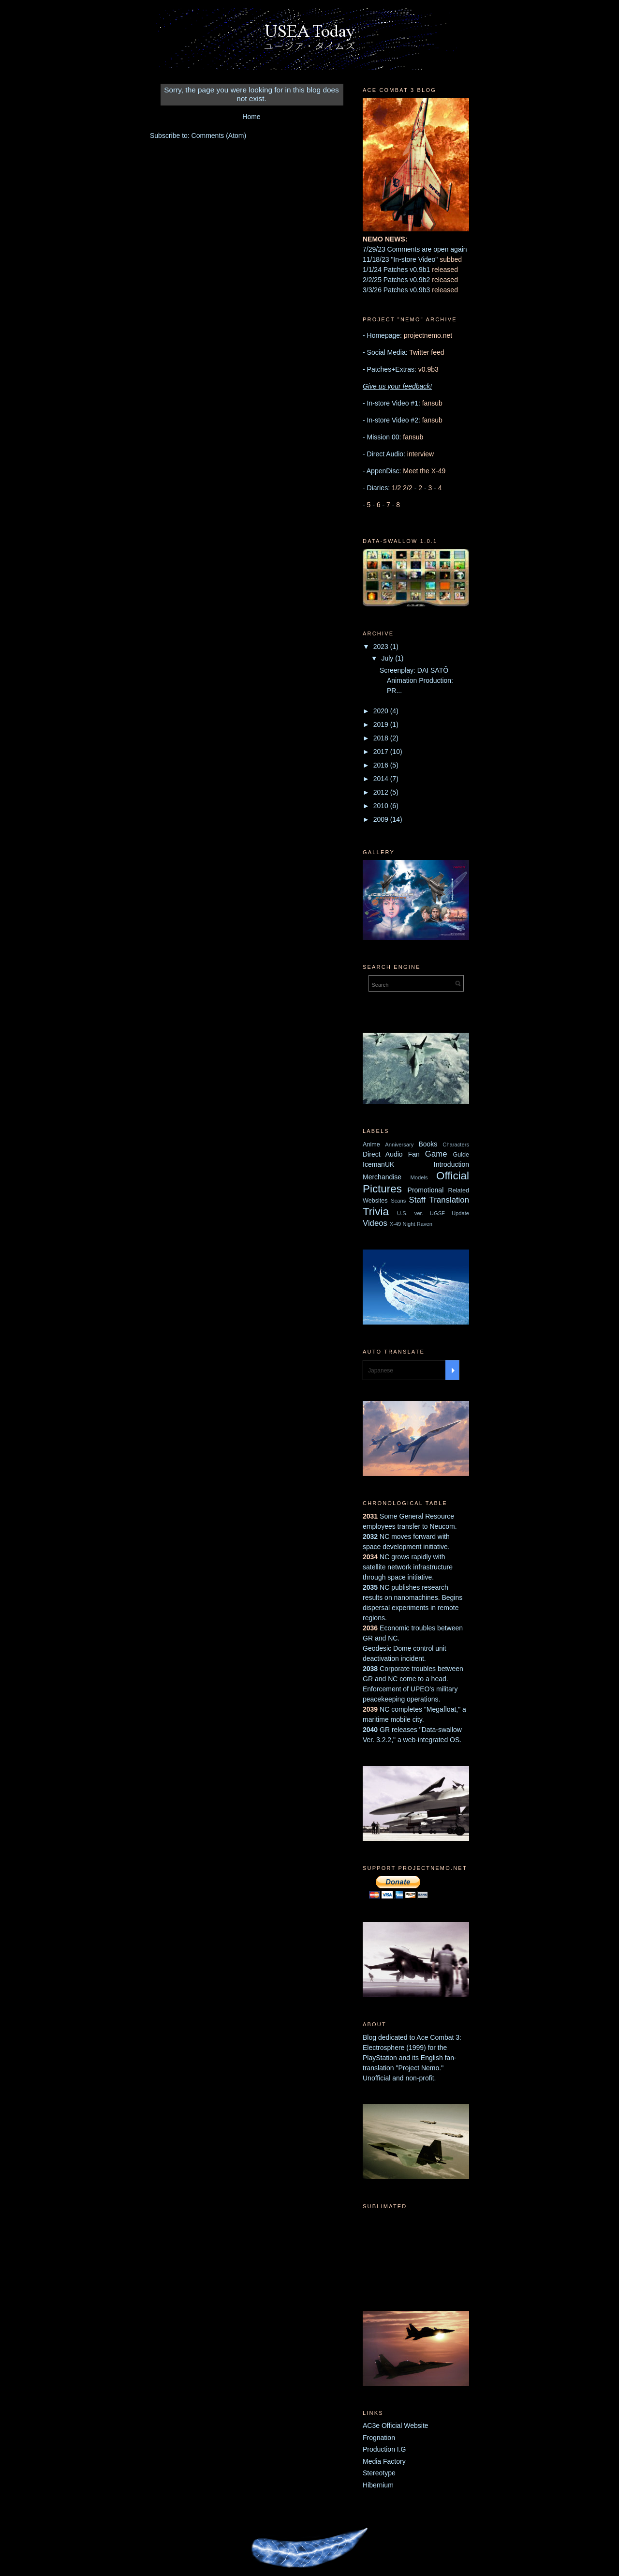 The image size is (619, 2576). Describe the element at coordinates (379, 2473) in the screenshot. I see `Stereotype` at that location.